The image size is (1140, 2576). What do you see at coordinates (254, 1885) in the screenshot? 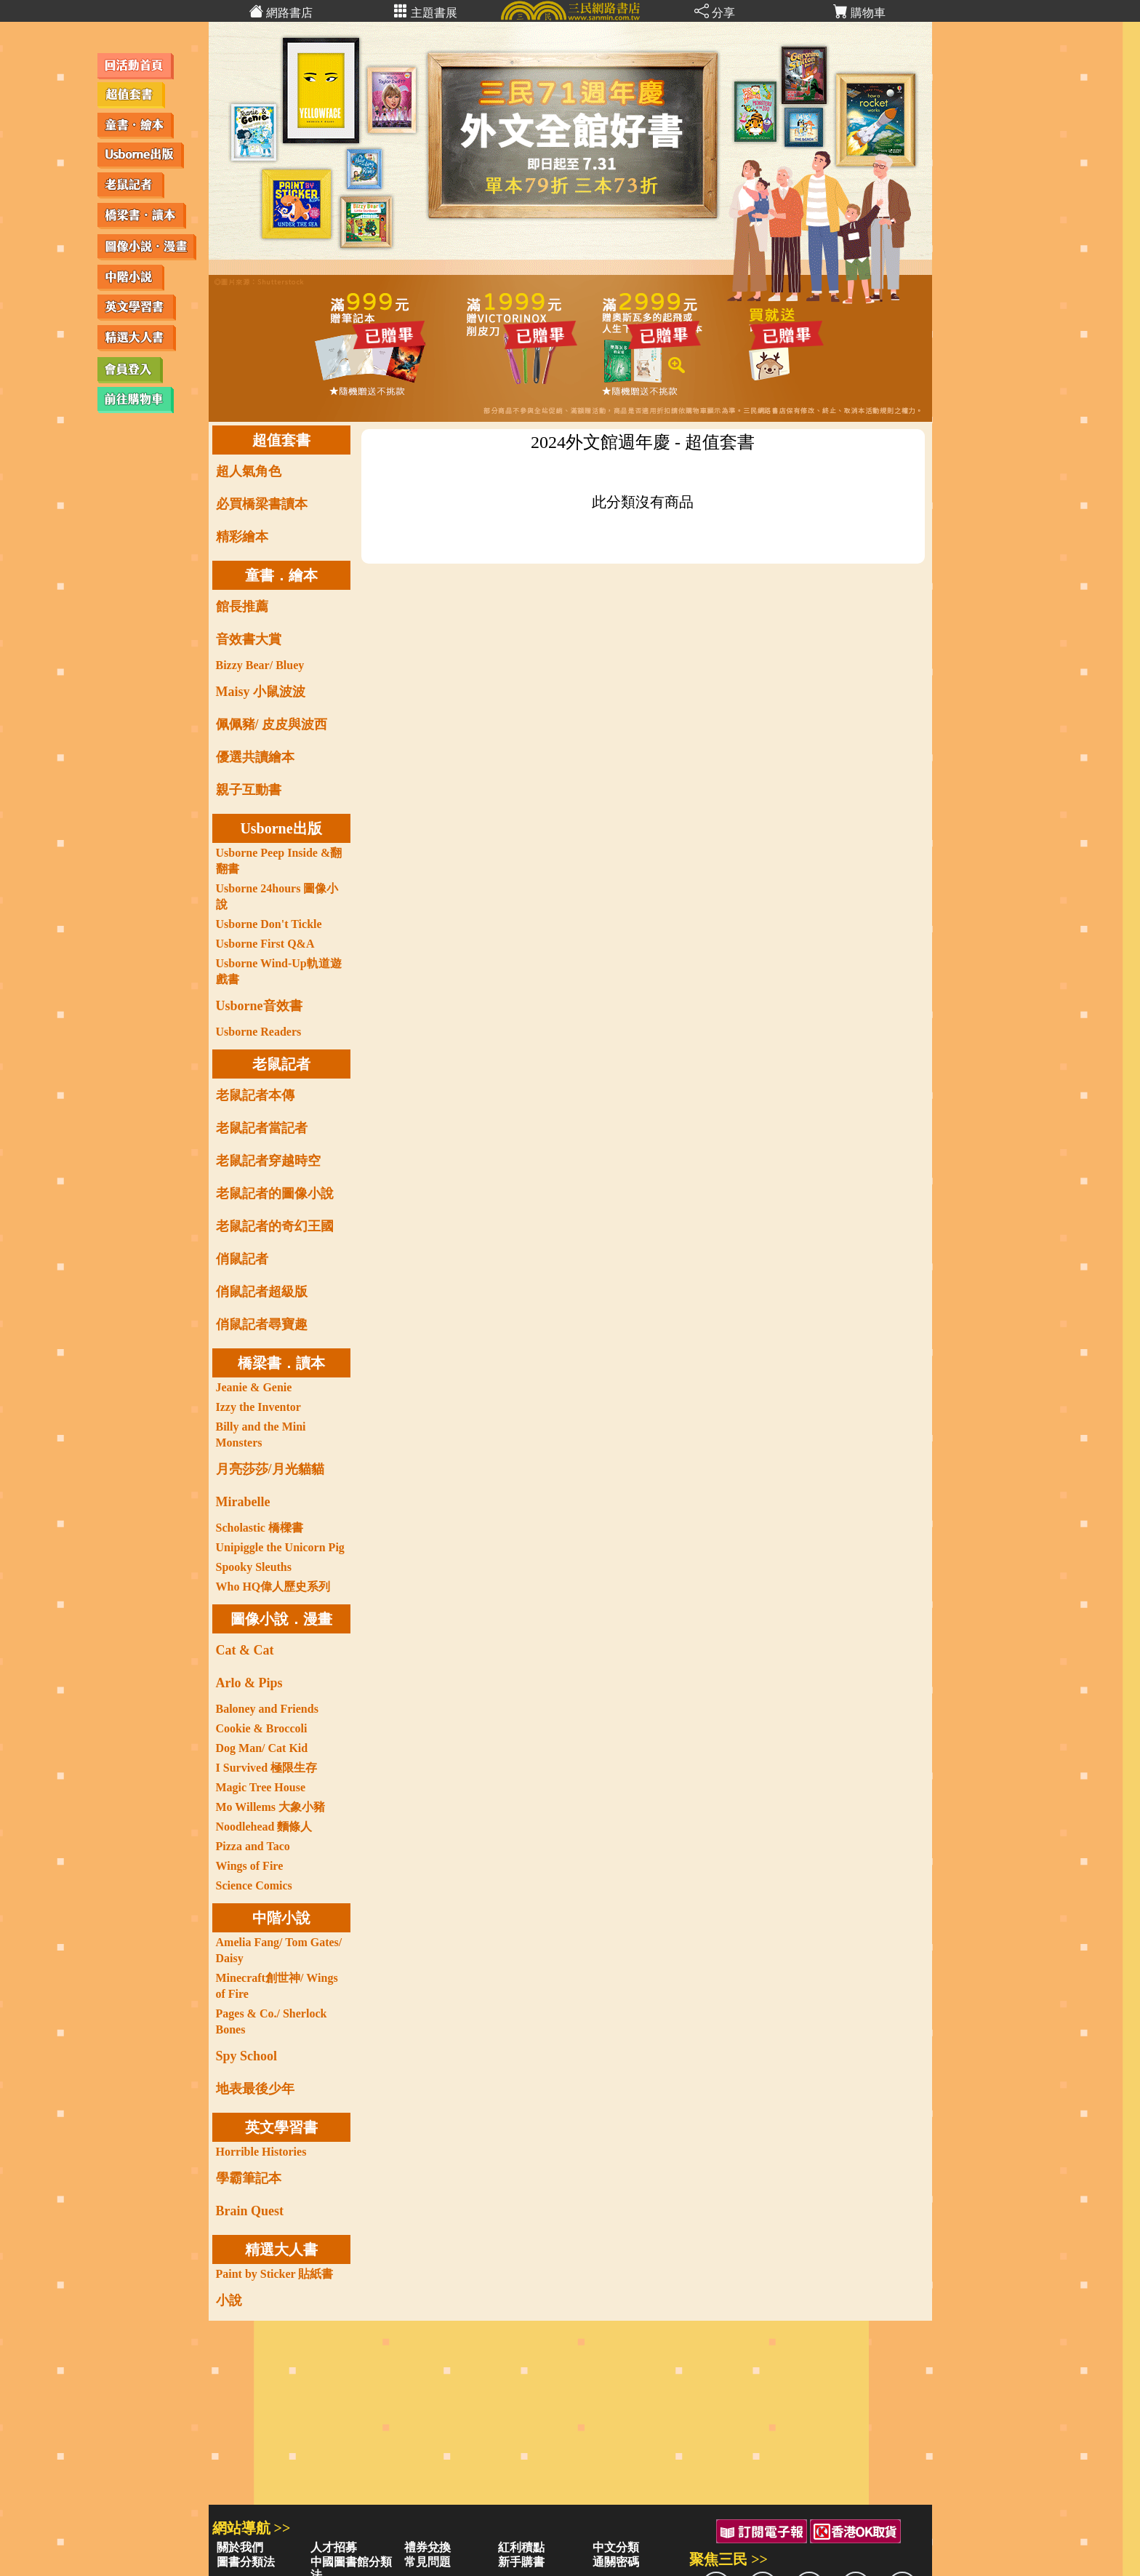
I see `Science Comics` at bounding box center [254, 1885].